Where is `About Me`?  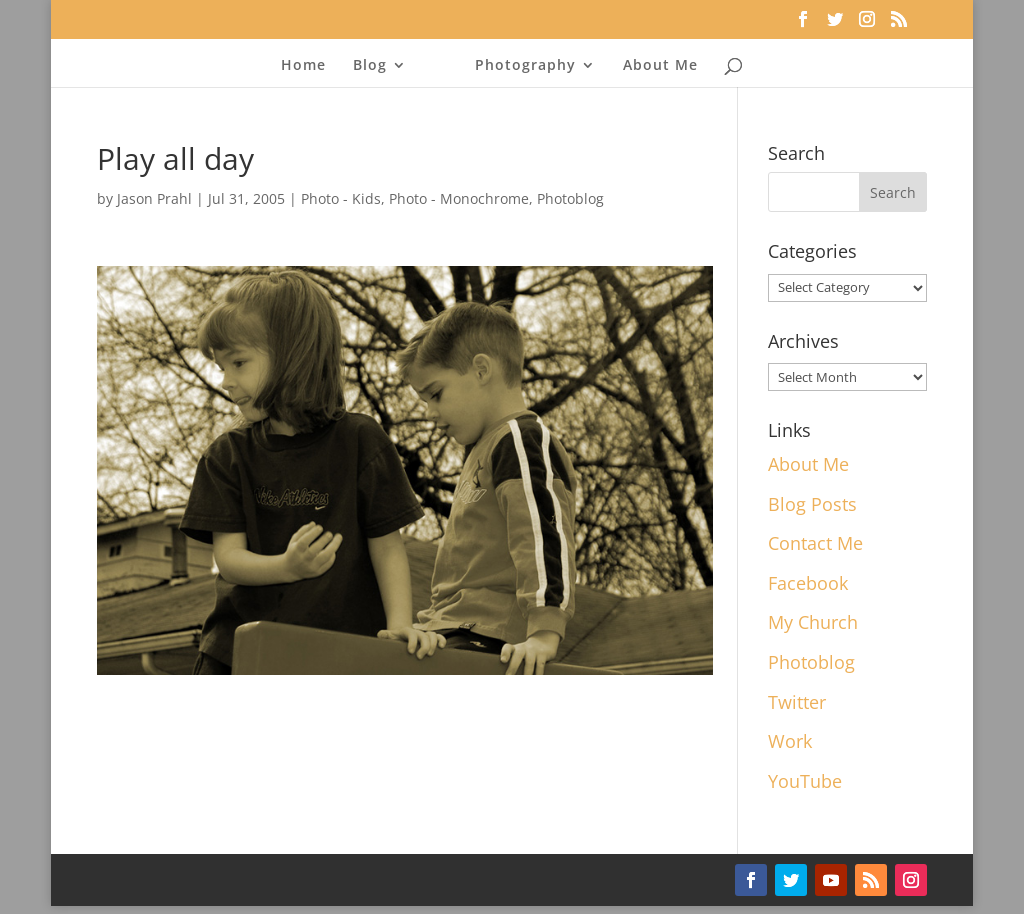 About Me is located at coordinates (660, 66).